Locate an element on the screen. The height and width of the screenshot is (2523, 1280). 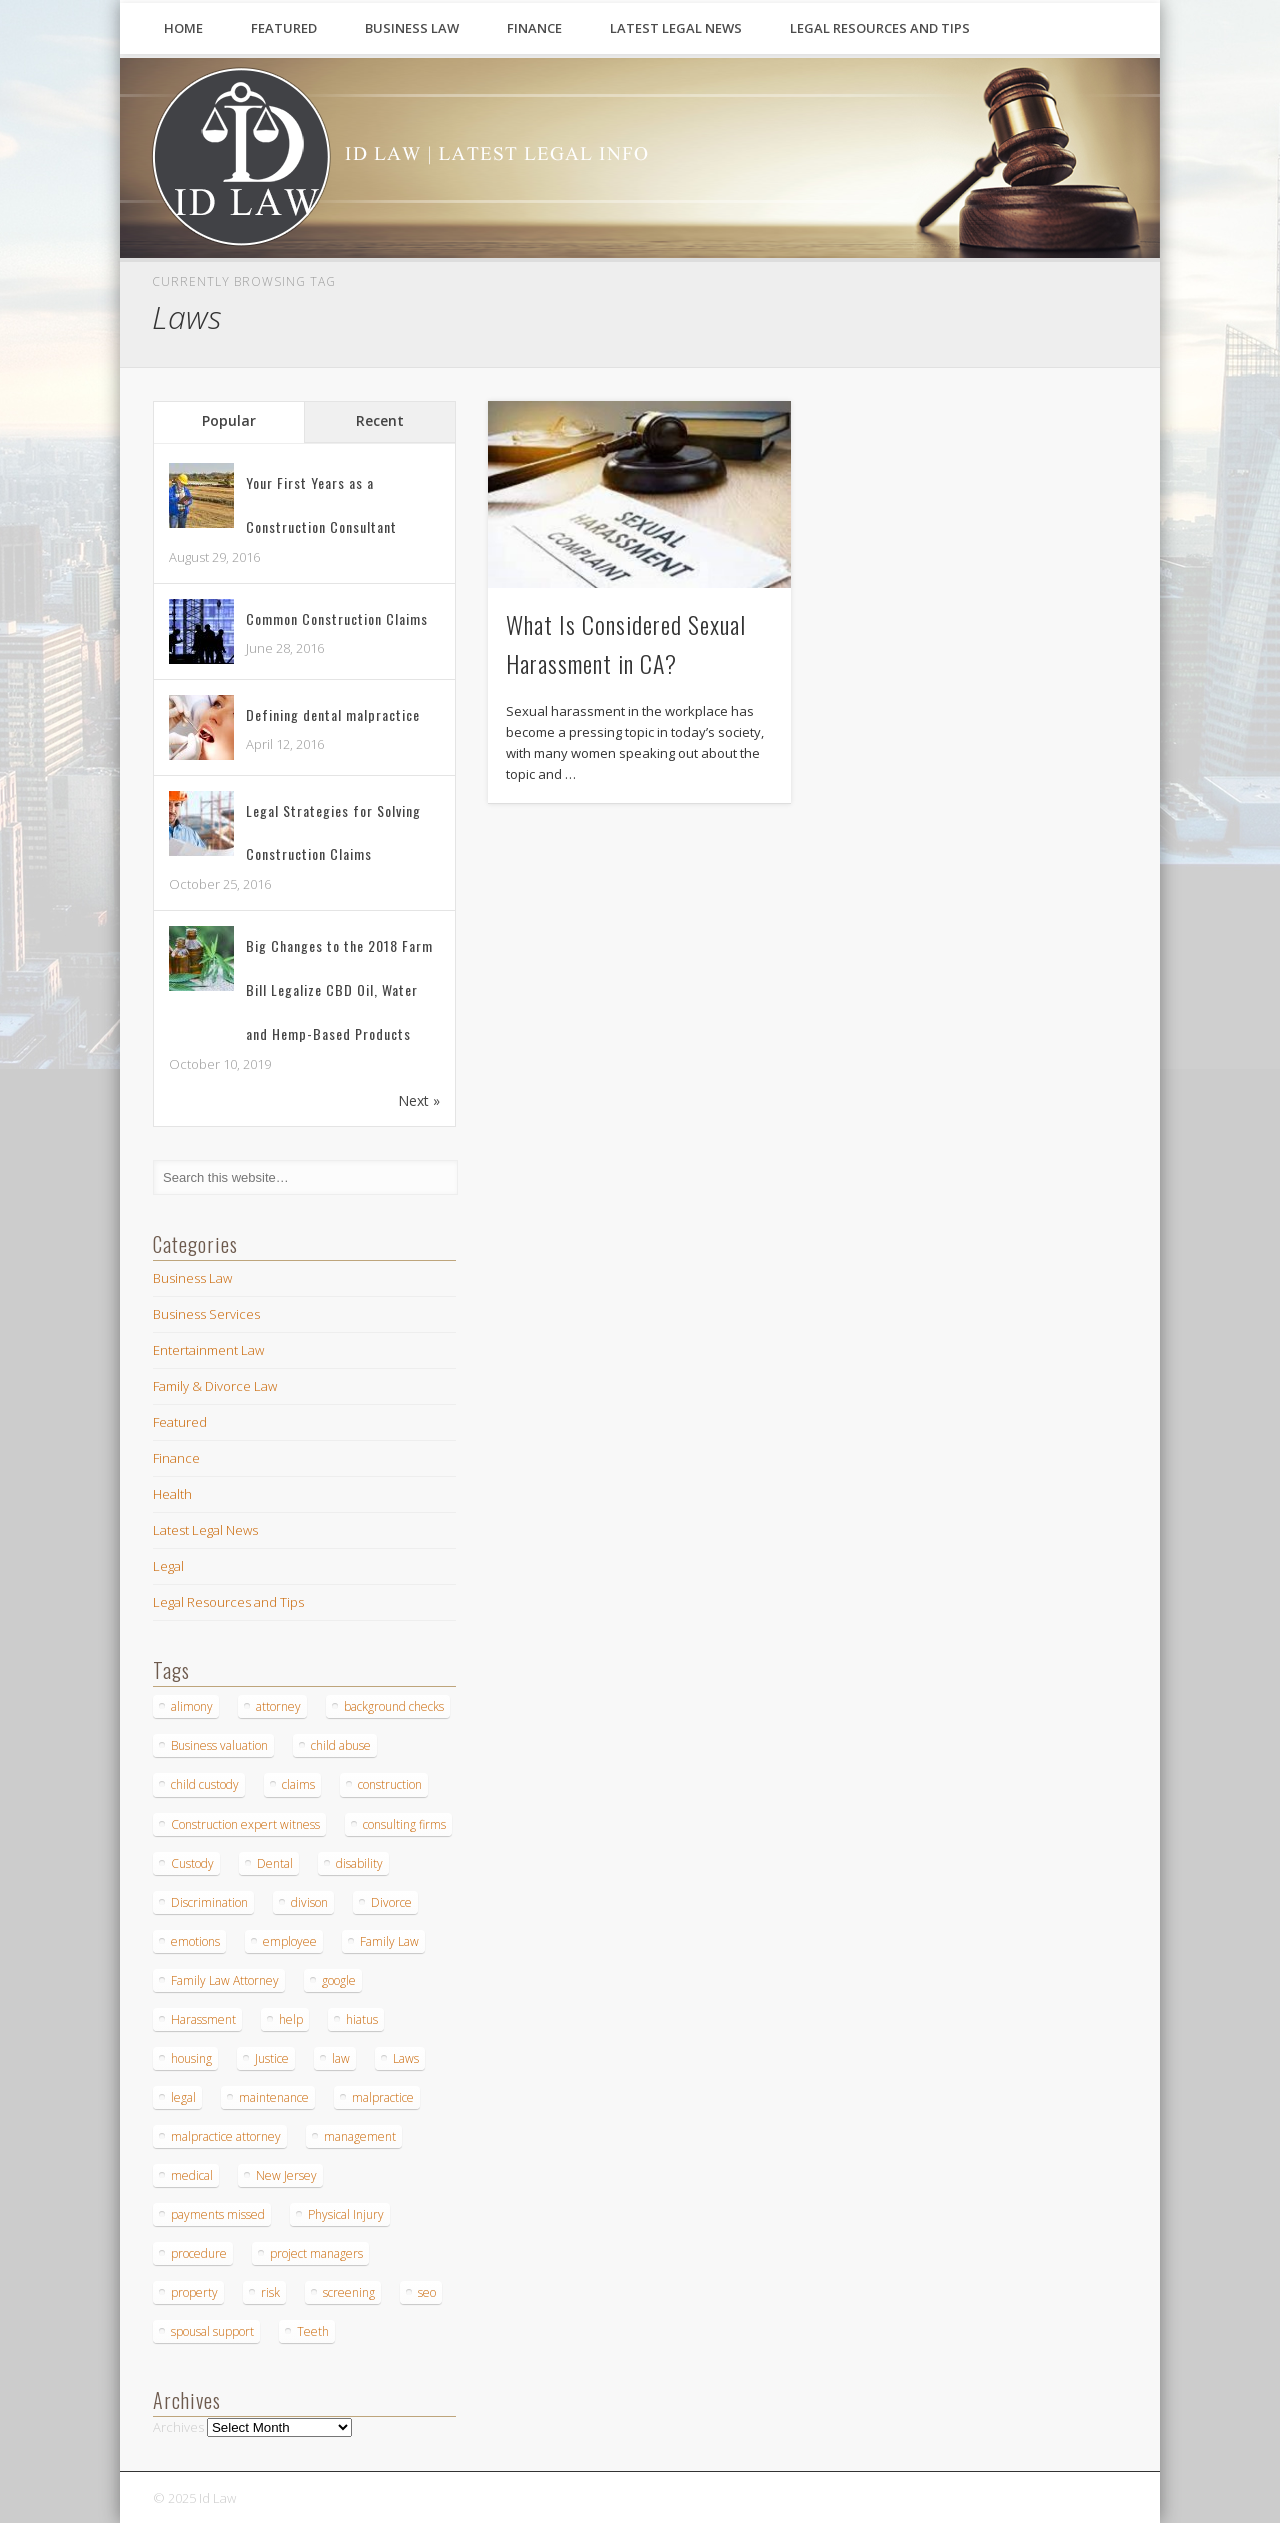
Business Law is located at coordinates (412, 28).